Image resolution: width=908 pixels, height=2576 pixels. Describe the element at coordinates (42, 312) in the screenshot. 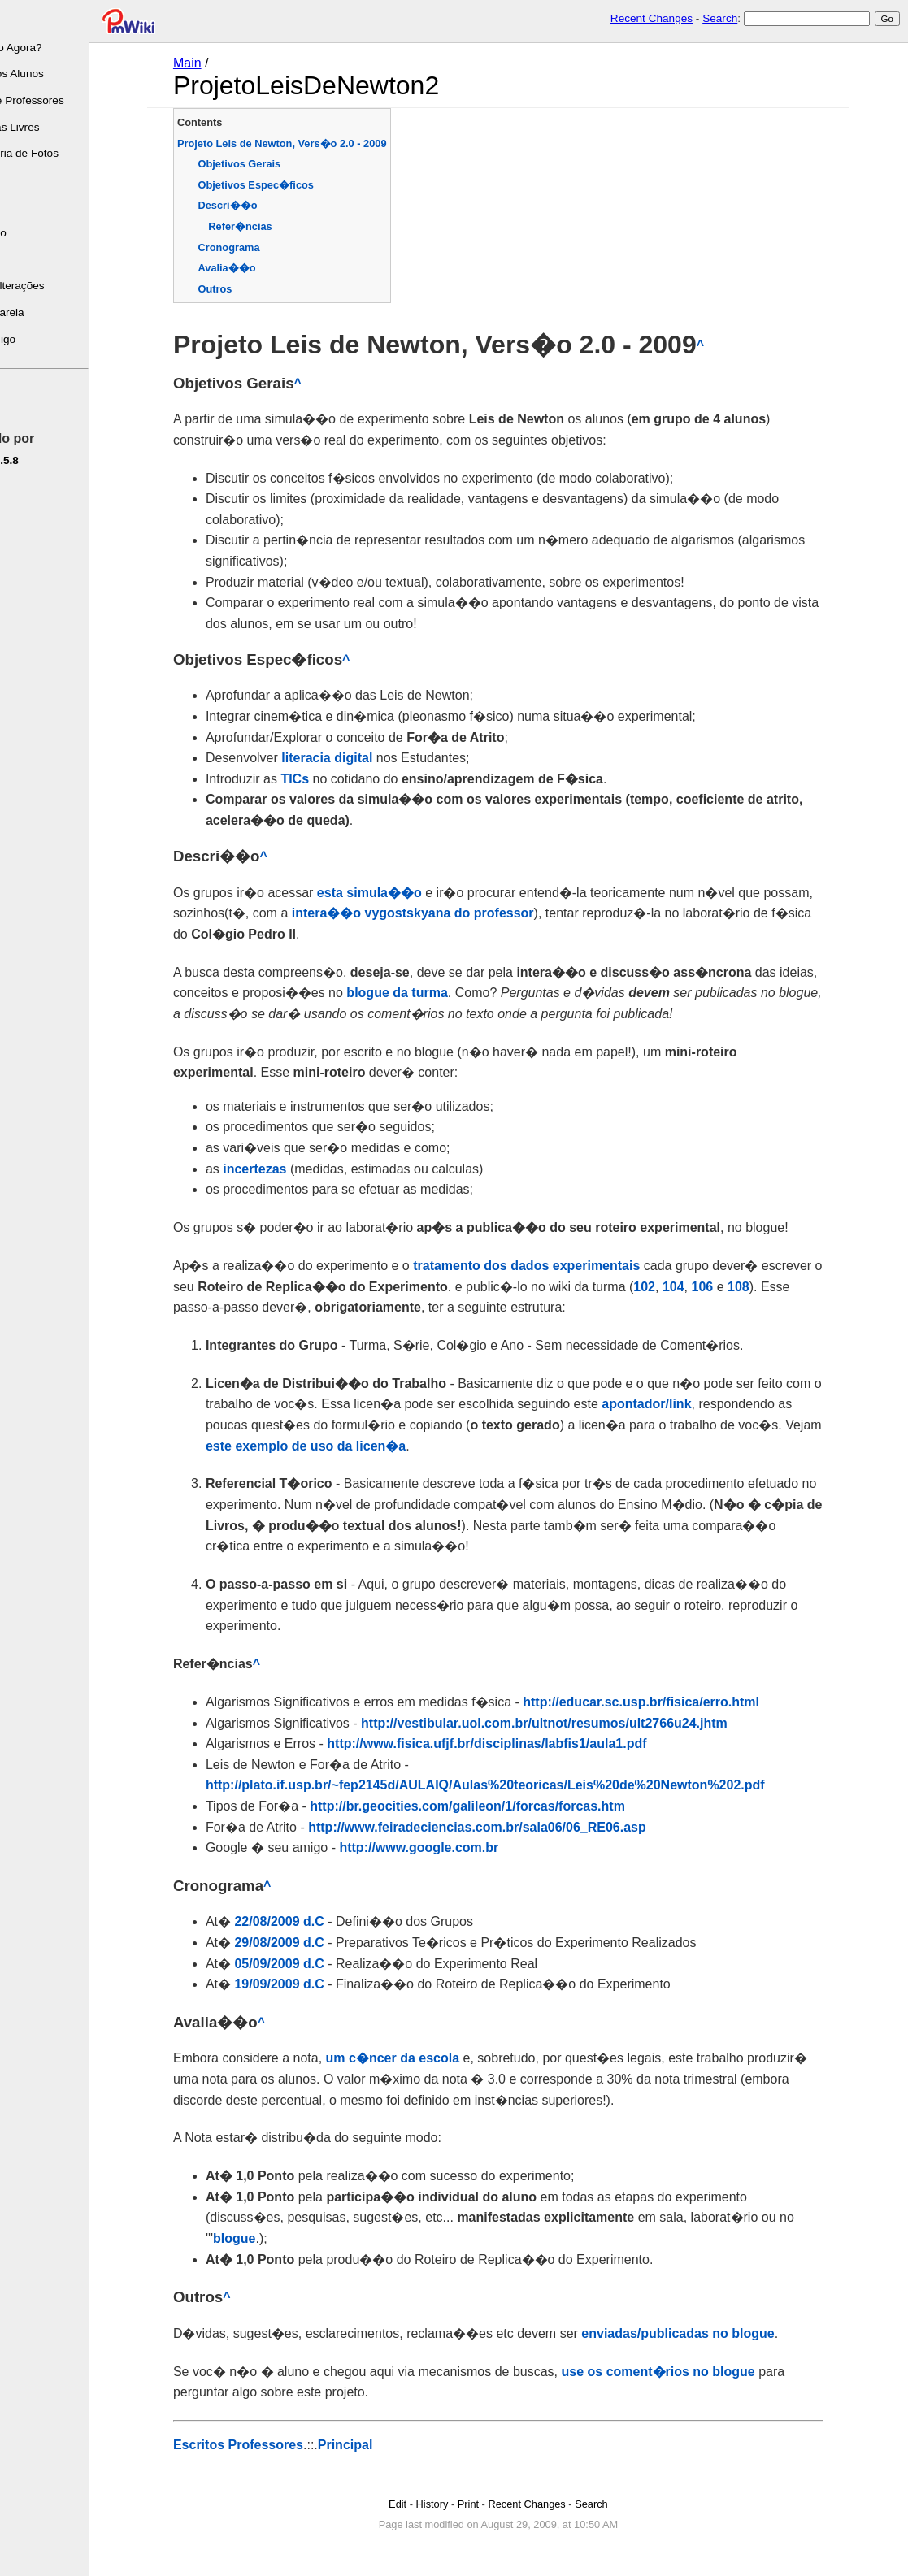

I see `Caixa de areia` at that location.